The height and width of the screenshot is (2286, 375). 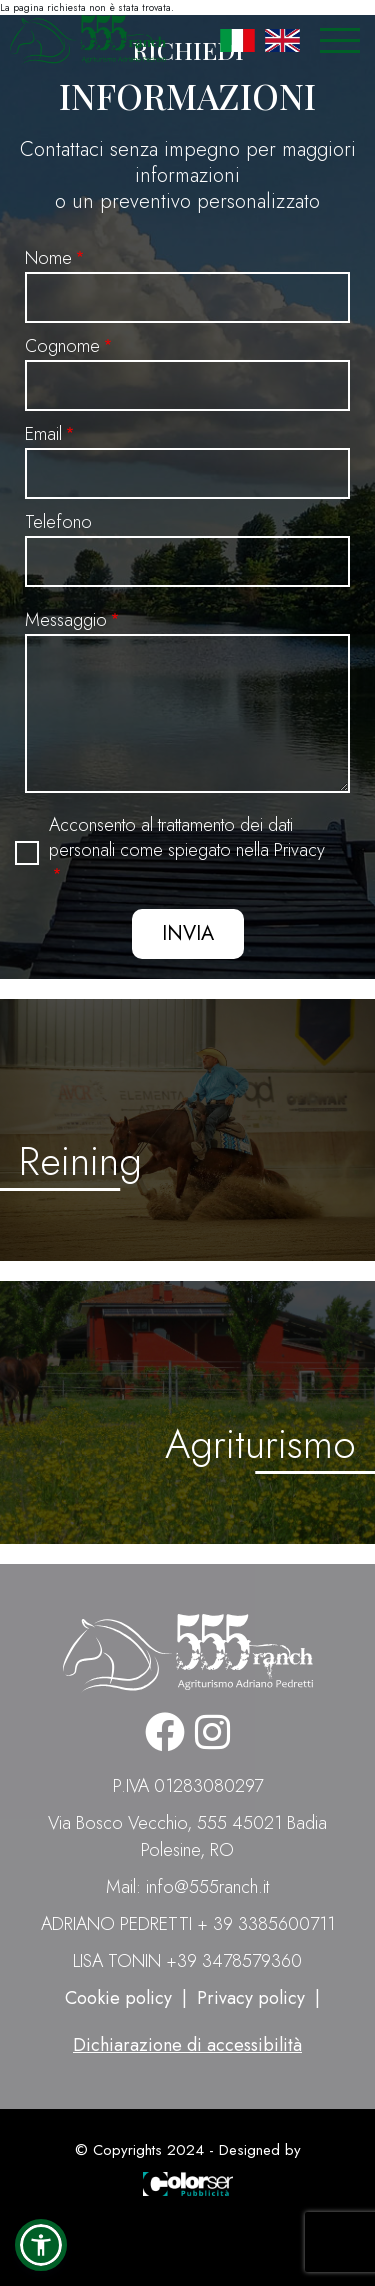 I want to click on ADRIANO PEDRETTI + 39 3385600711, so click(x=188, y=1924).